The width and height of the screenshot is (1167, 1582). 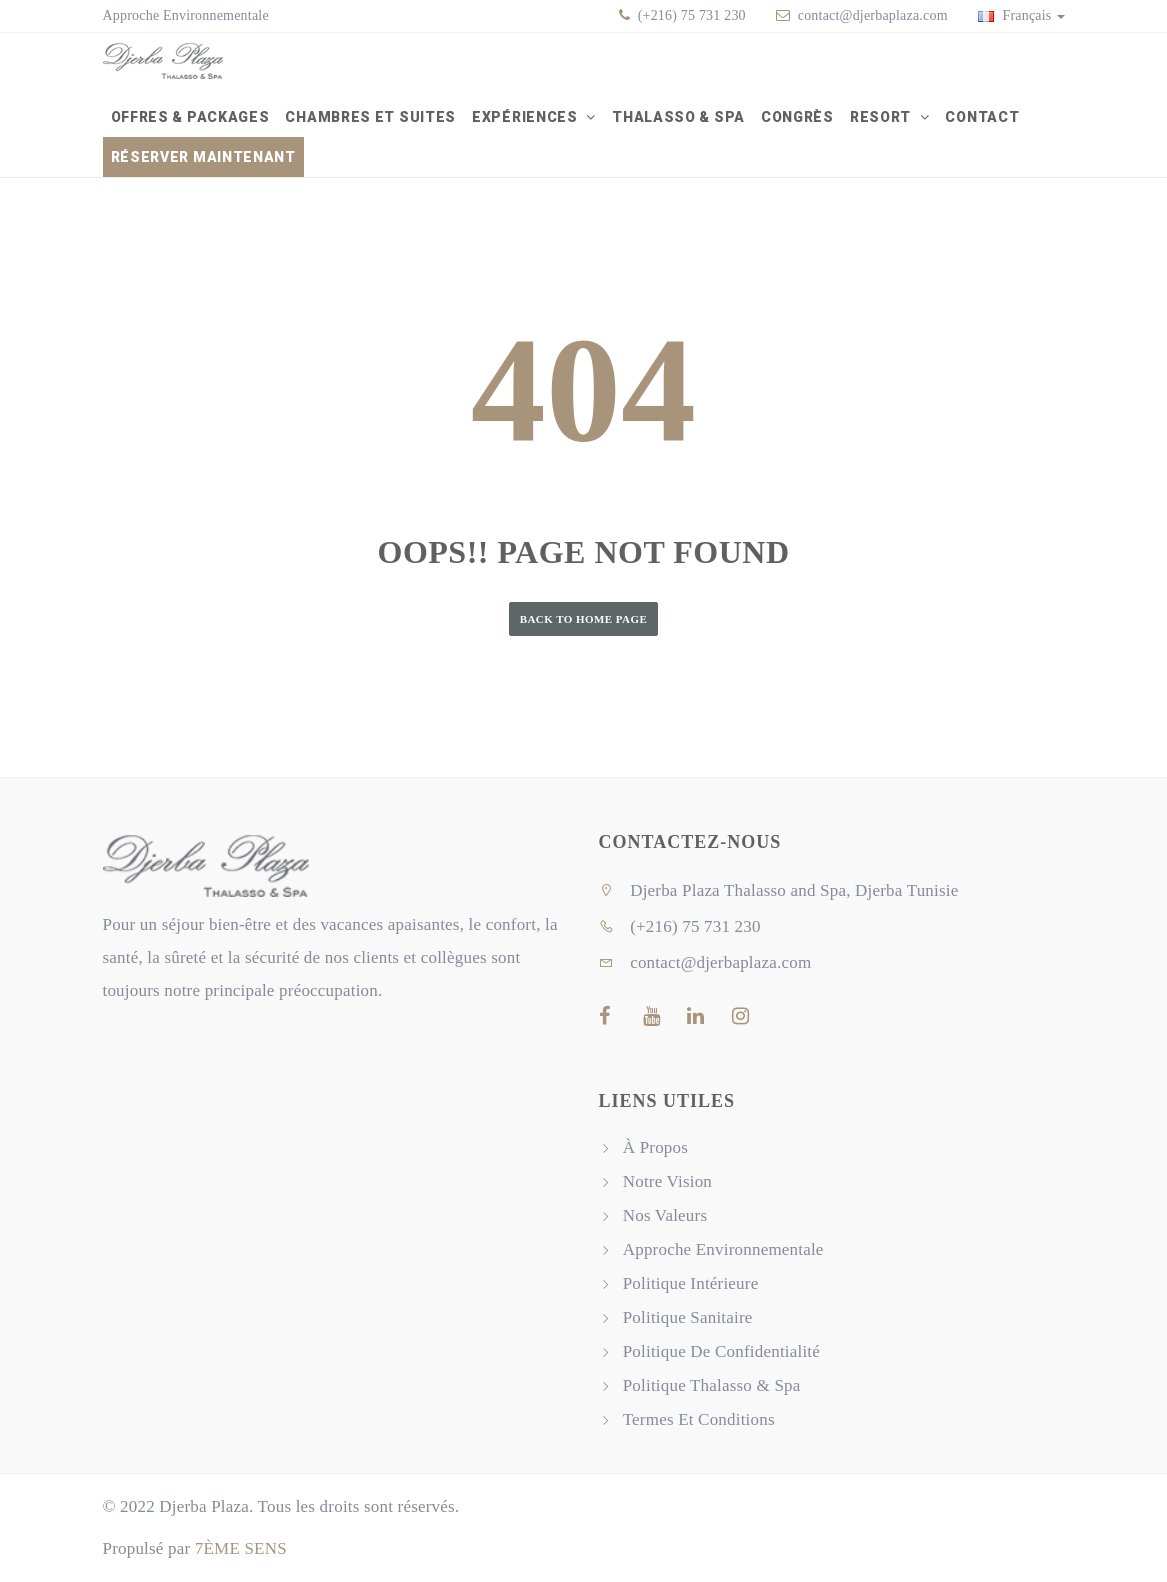 I want to click on contact@djerbaplaza.com, so click(x=873, y=15).